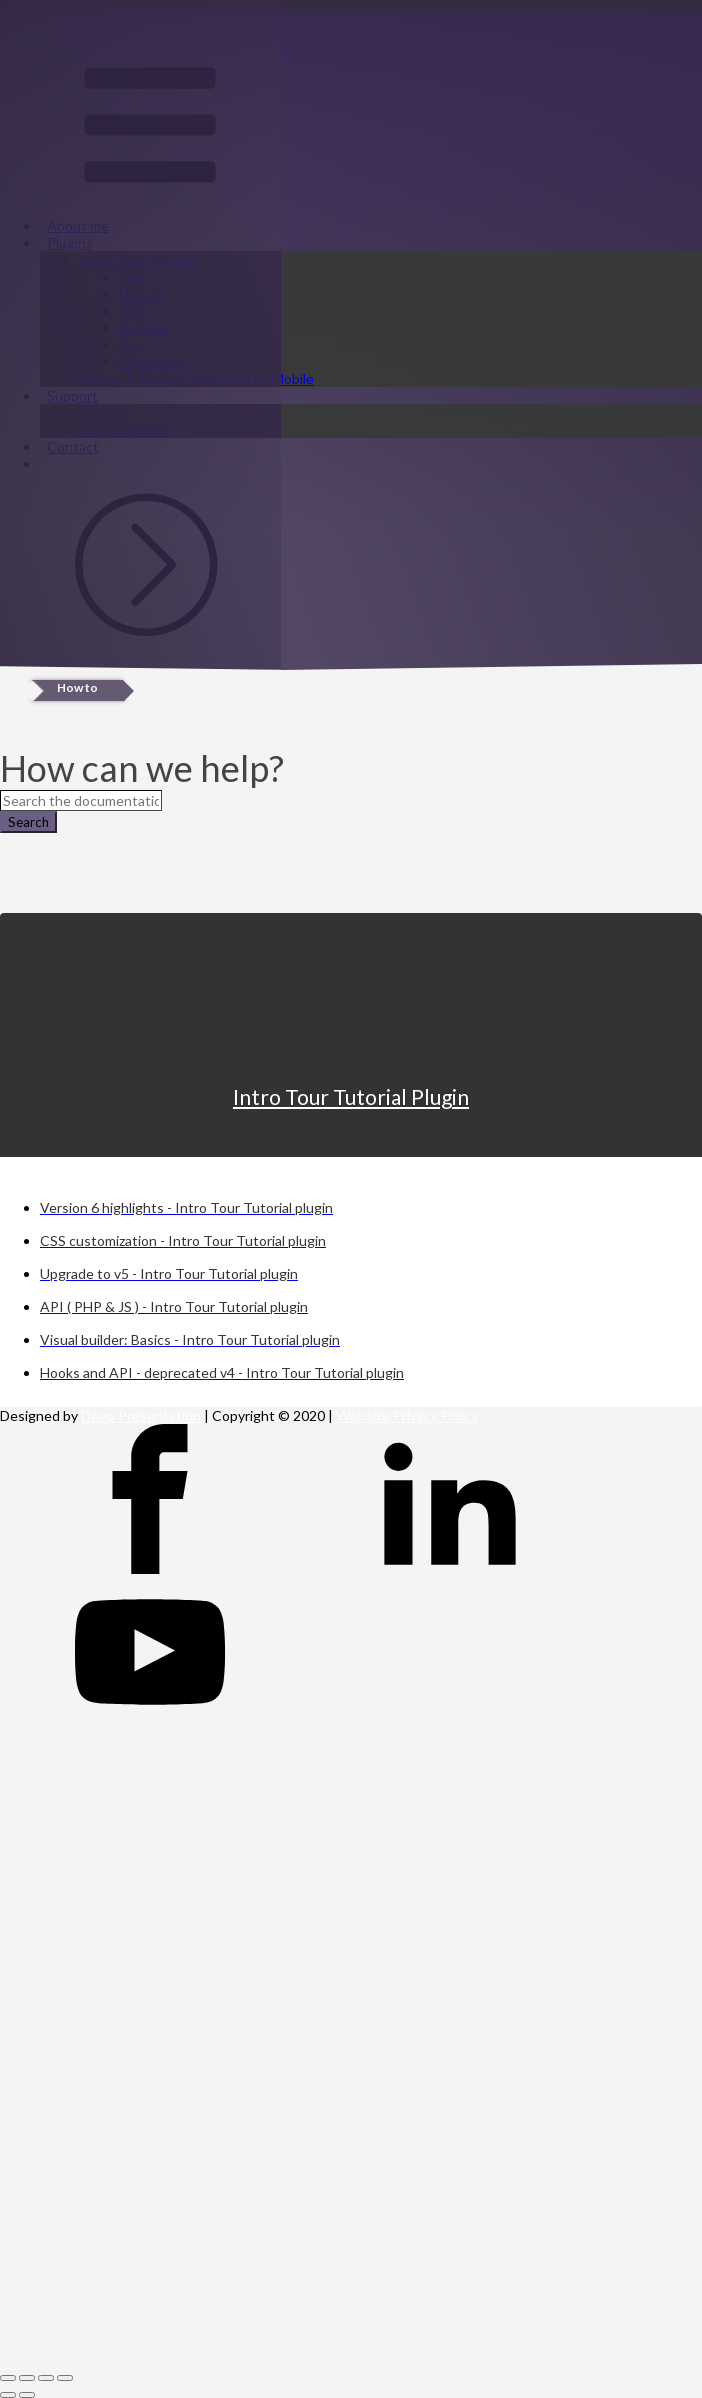  Describe the element at coordinates (153, 361) in the screenshot. I see `Changelog` at that location.